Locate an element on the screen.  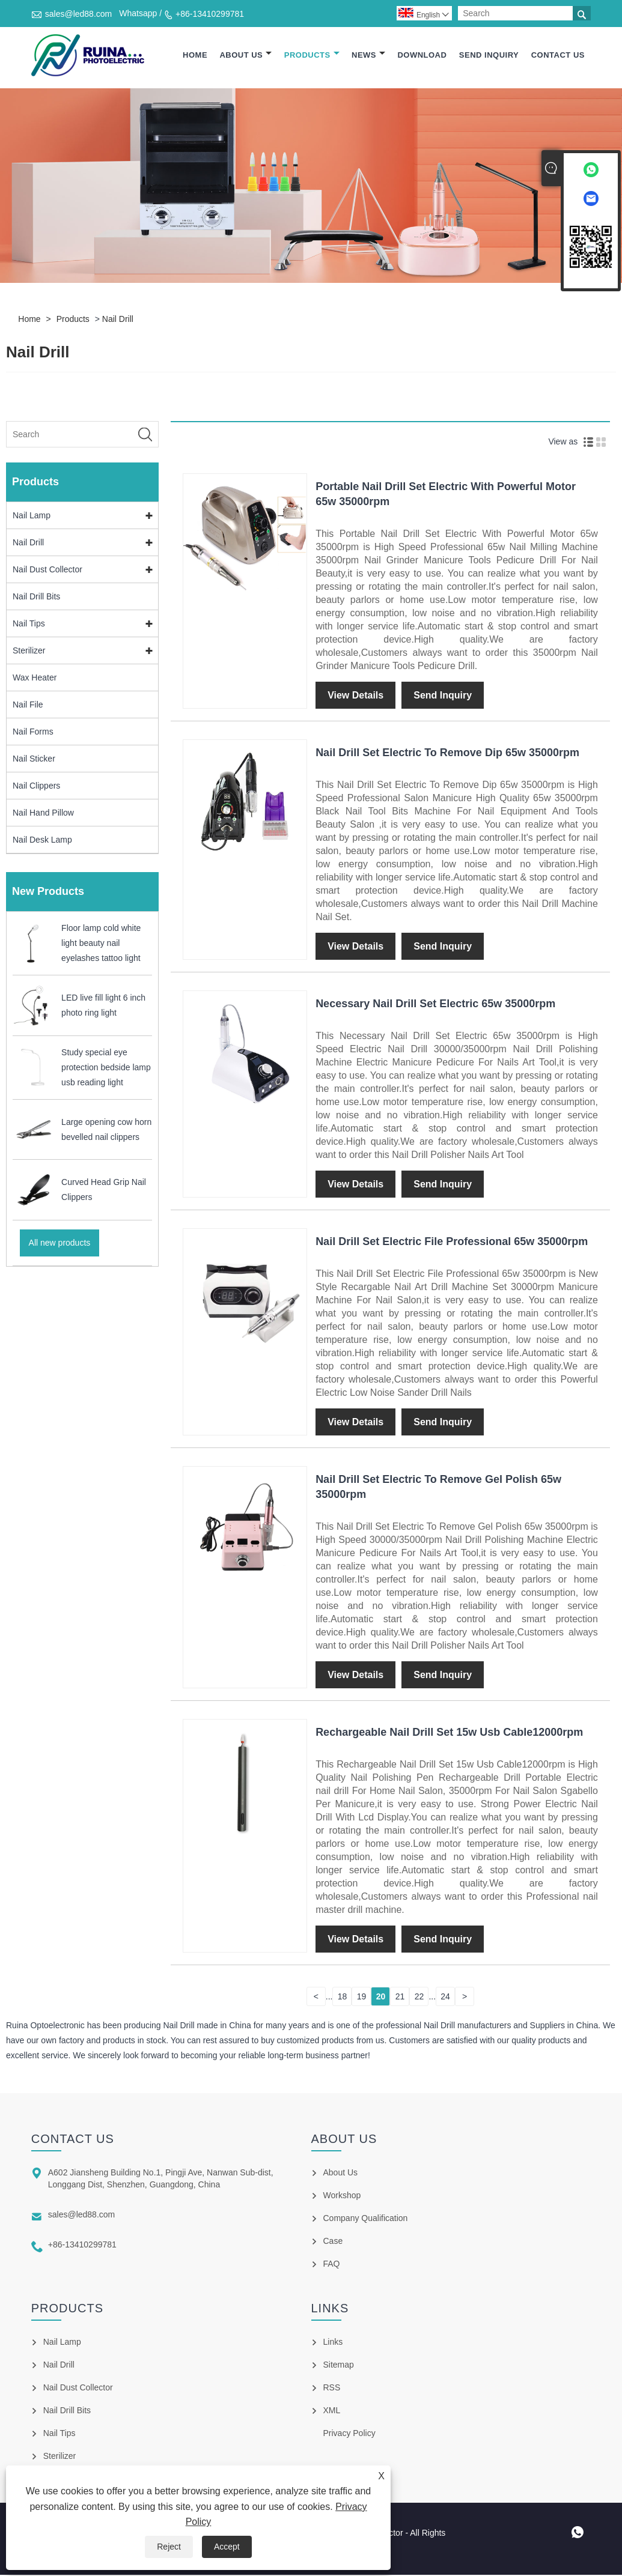
Rechargeable Nail Drill Set 15w Usb Cable12000rpm is located at coordinates (449, 1733).